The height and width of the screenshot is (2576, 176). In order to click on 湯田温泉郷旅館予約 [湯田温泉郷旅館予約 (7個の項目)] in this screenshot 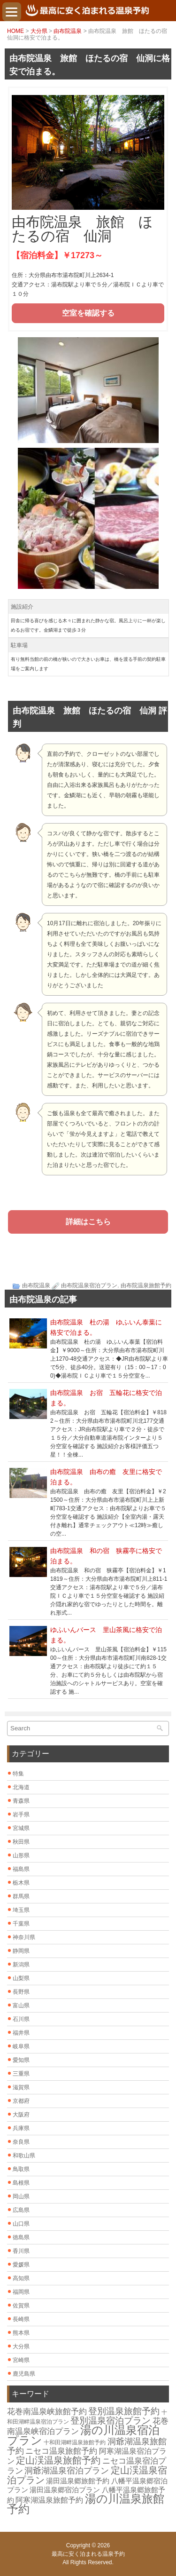, I will do `click(77, 2481)`.